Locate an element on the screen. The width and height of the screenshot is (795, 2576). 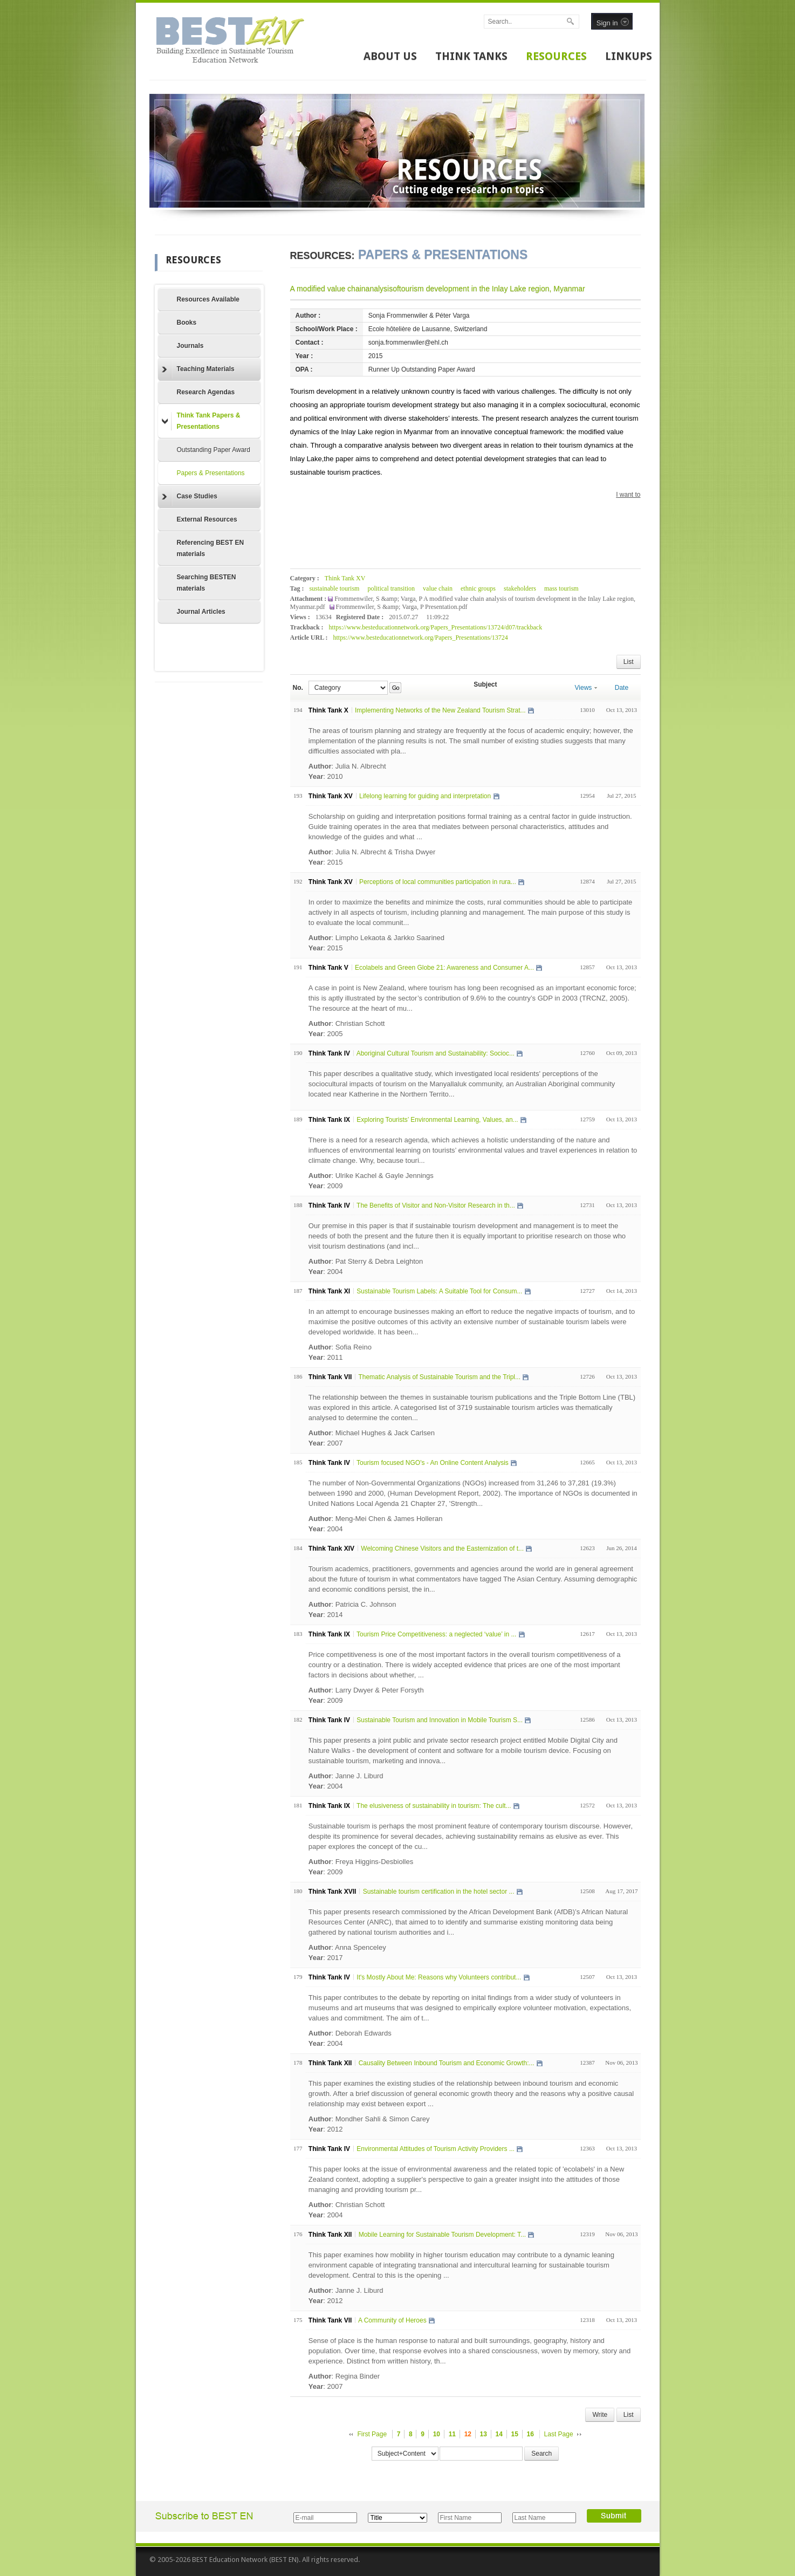
Sustainable tourism certification in the hotel sector ... is located at coordinates (439, 1891).